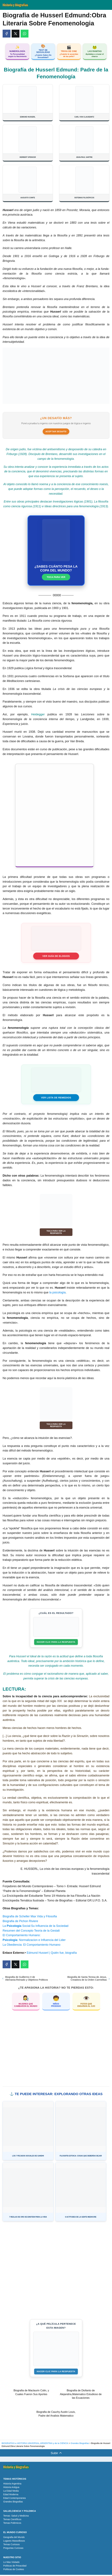 The image size is (112, 2576). I want to click on Ver Lista de Remedios, so click(56, 1098).